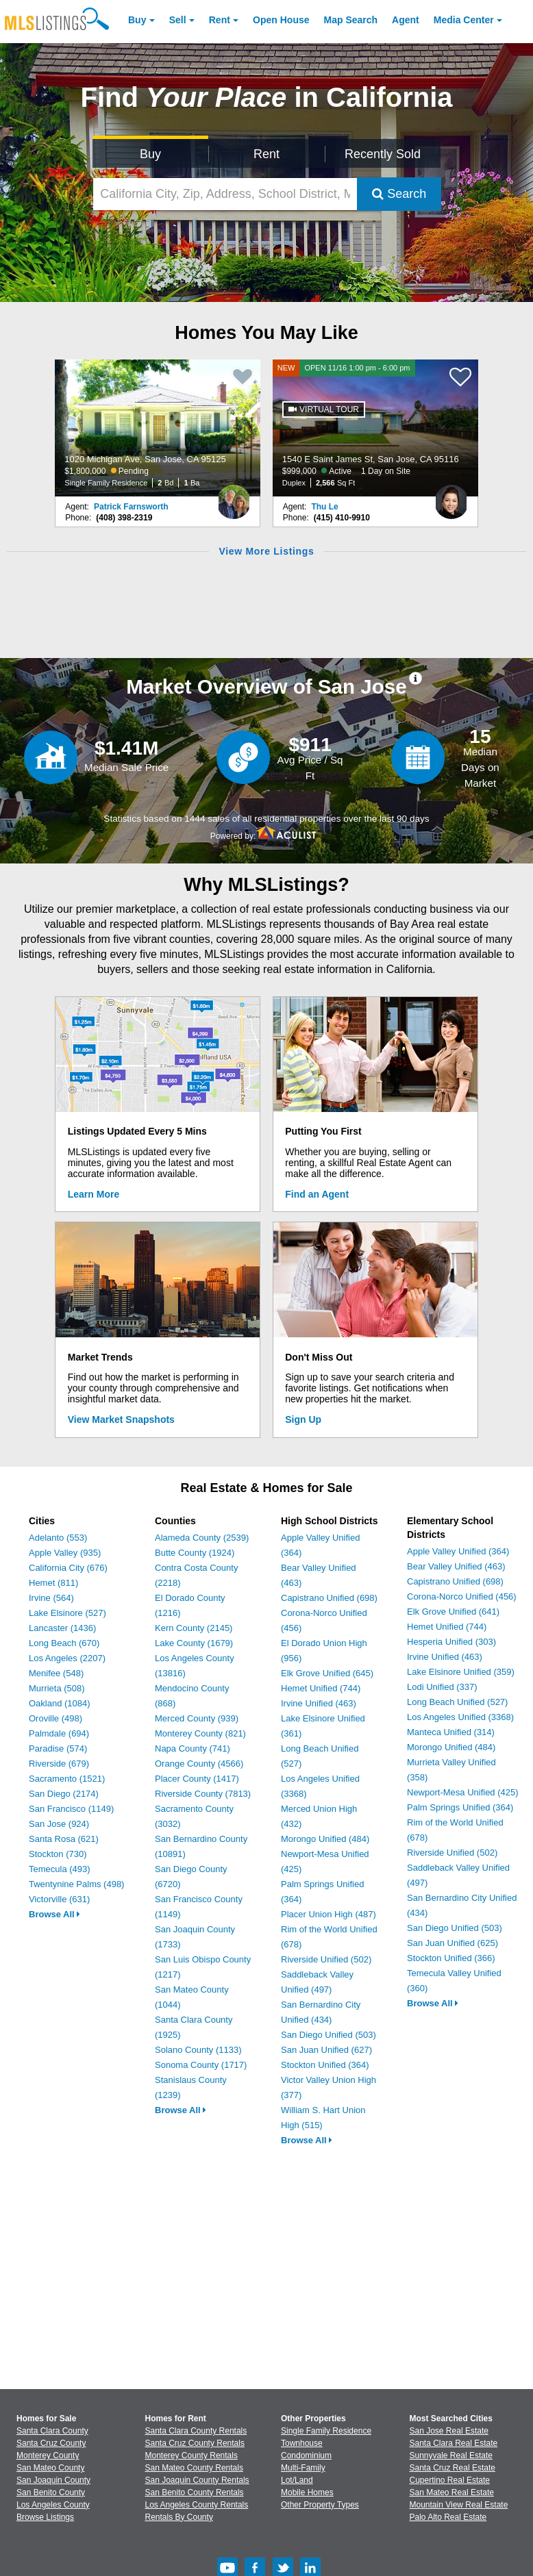 This screenshot has width=533, height=2576. I want to click on Santa Cruz Real Estate, so click(452, 2468).